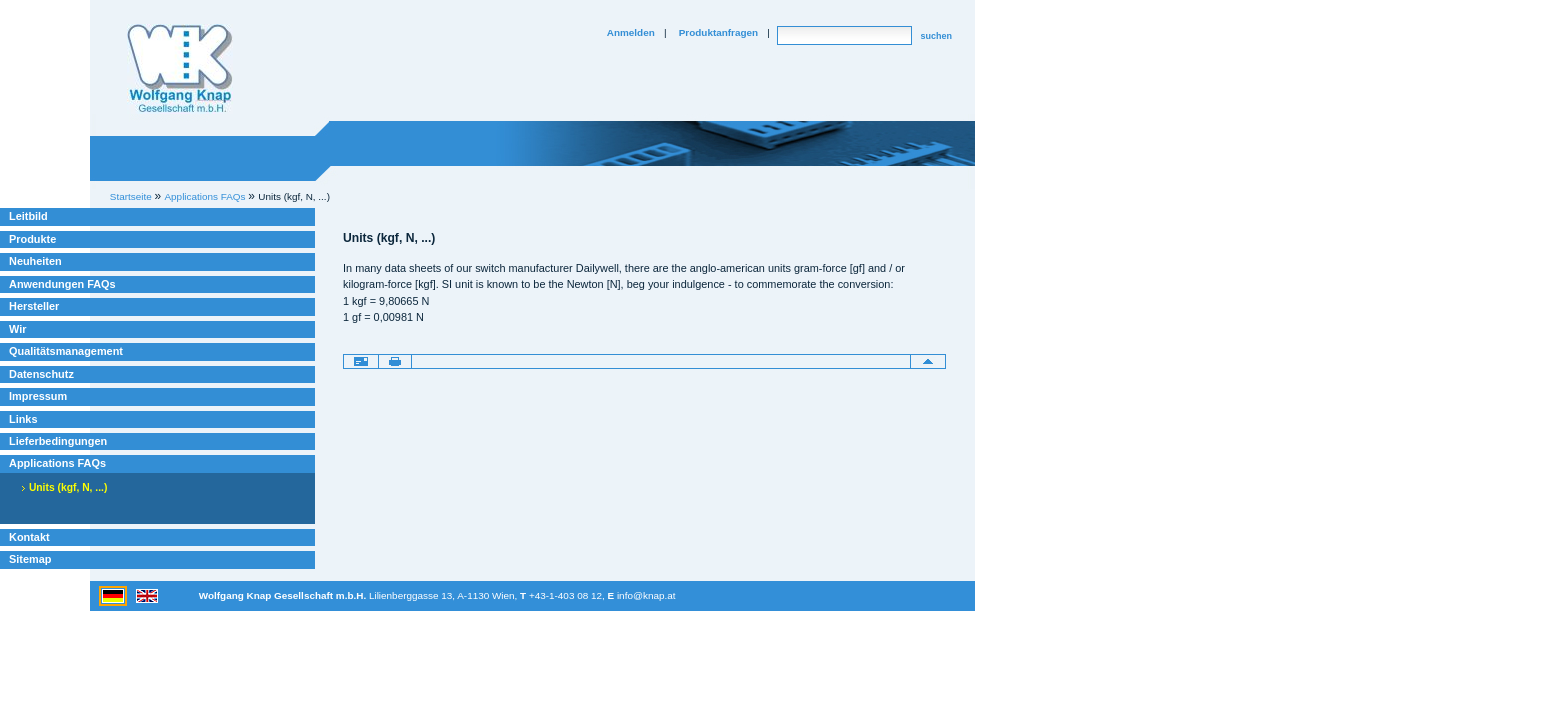 This screenshot has width=1545, height=720. Describe the element at coordinates (41, 374) in the screenshot. I see `Datenschutz` at that location.